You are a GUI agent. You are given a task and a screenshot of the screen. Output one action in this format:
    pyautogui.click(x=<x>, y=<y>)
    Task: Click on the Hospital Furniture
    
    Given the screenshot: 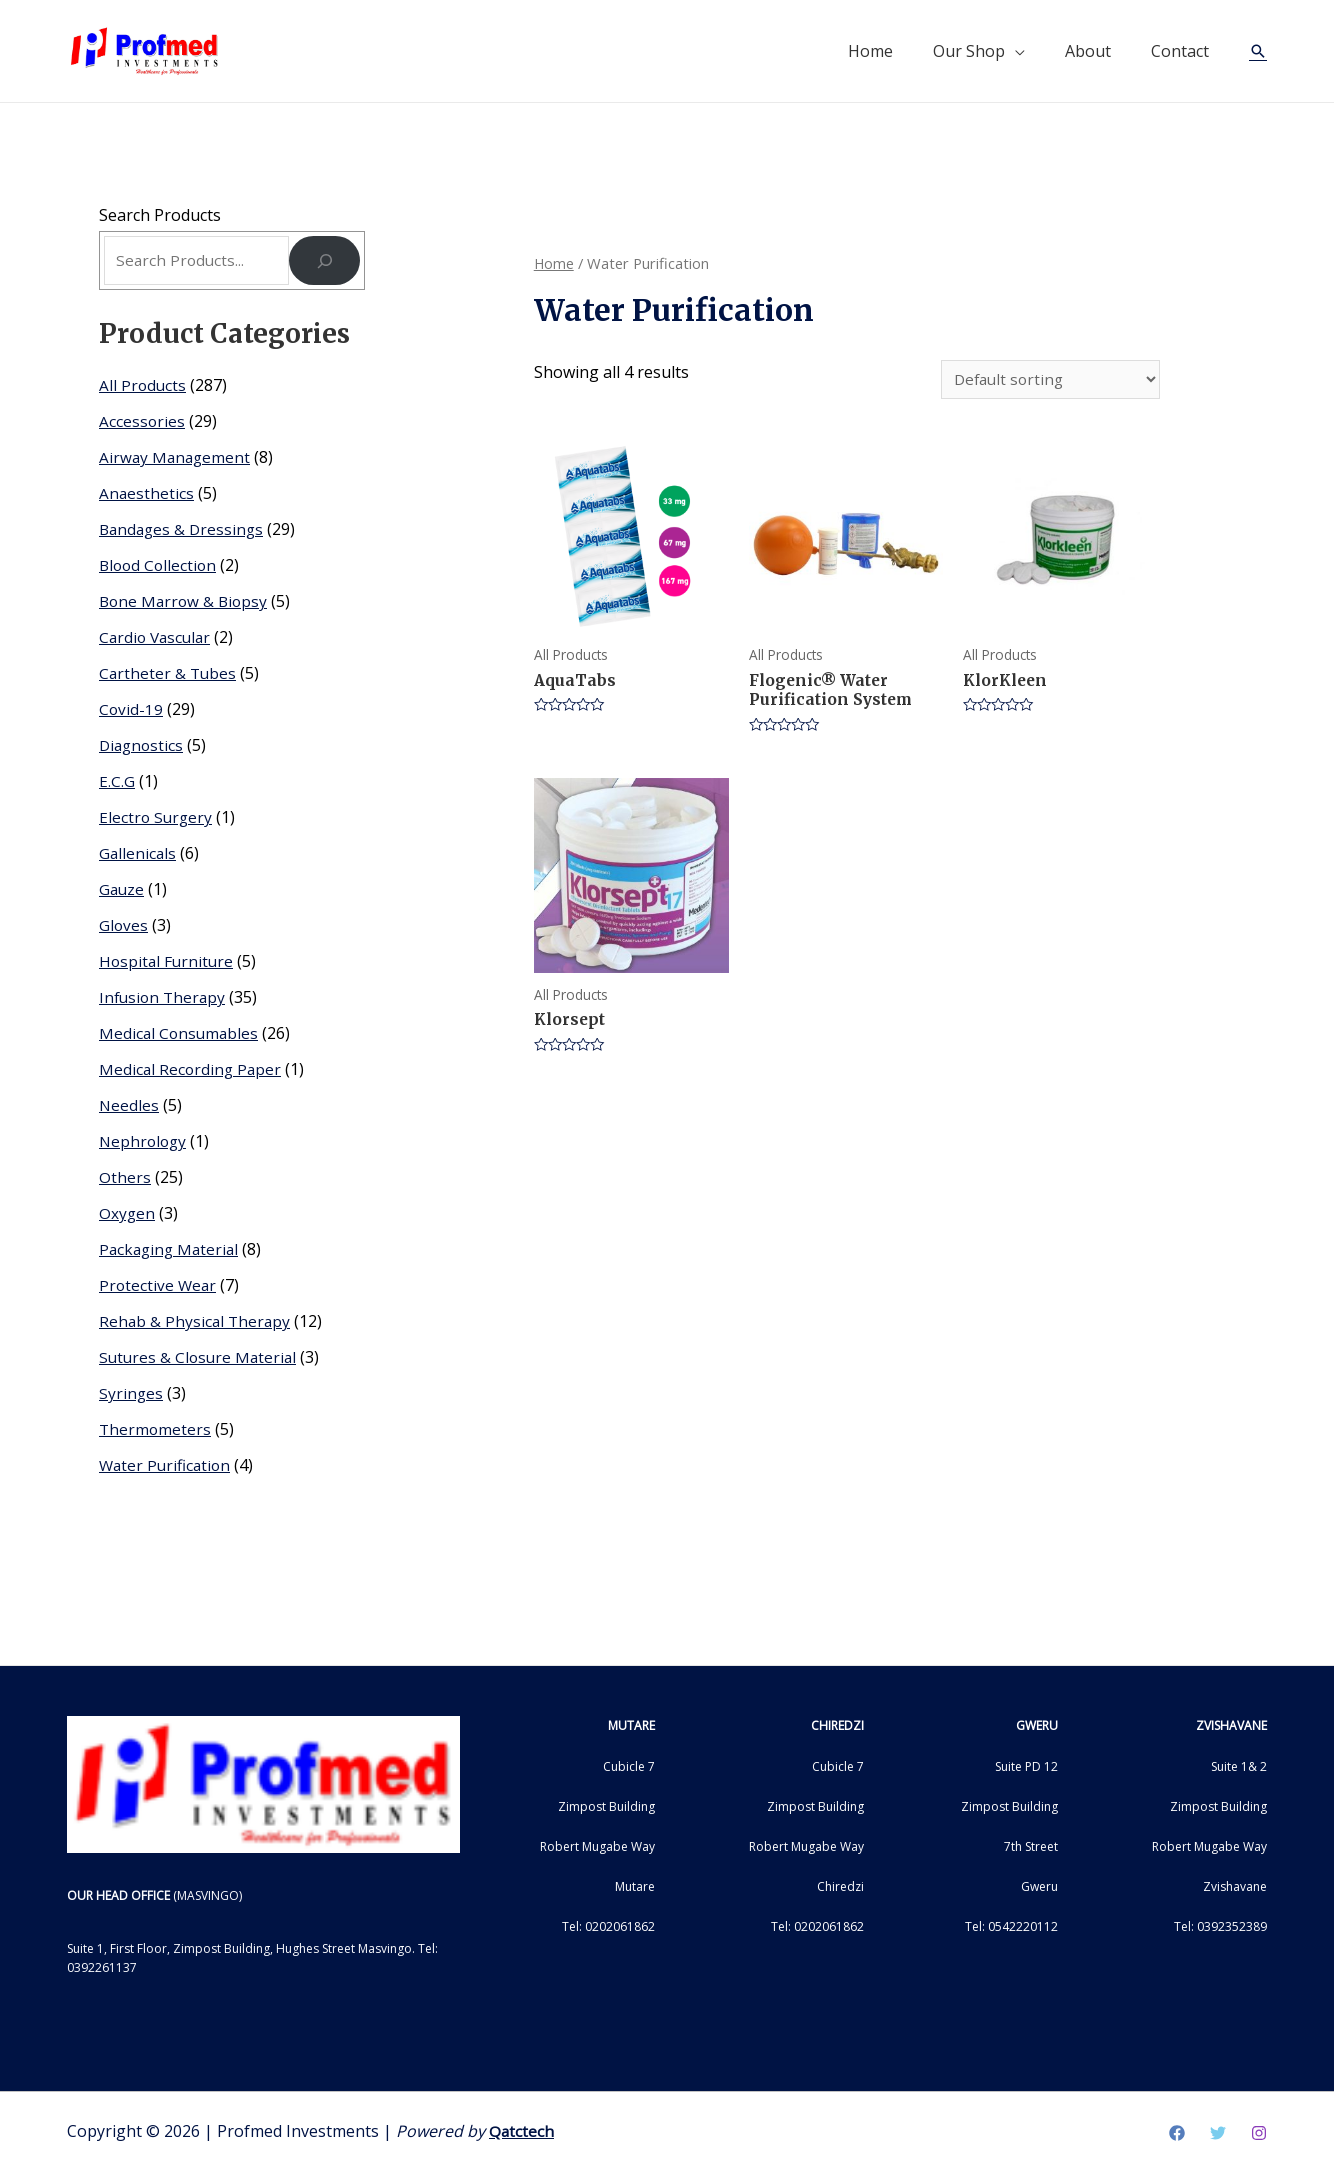 What is the action you would take?
    pyautogui.click(x=168, y=964)
    